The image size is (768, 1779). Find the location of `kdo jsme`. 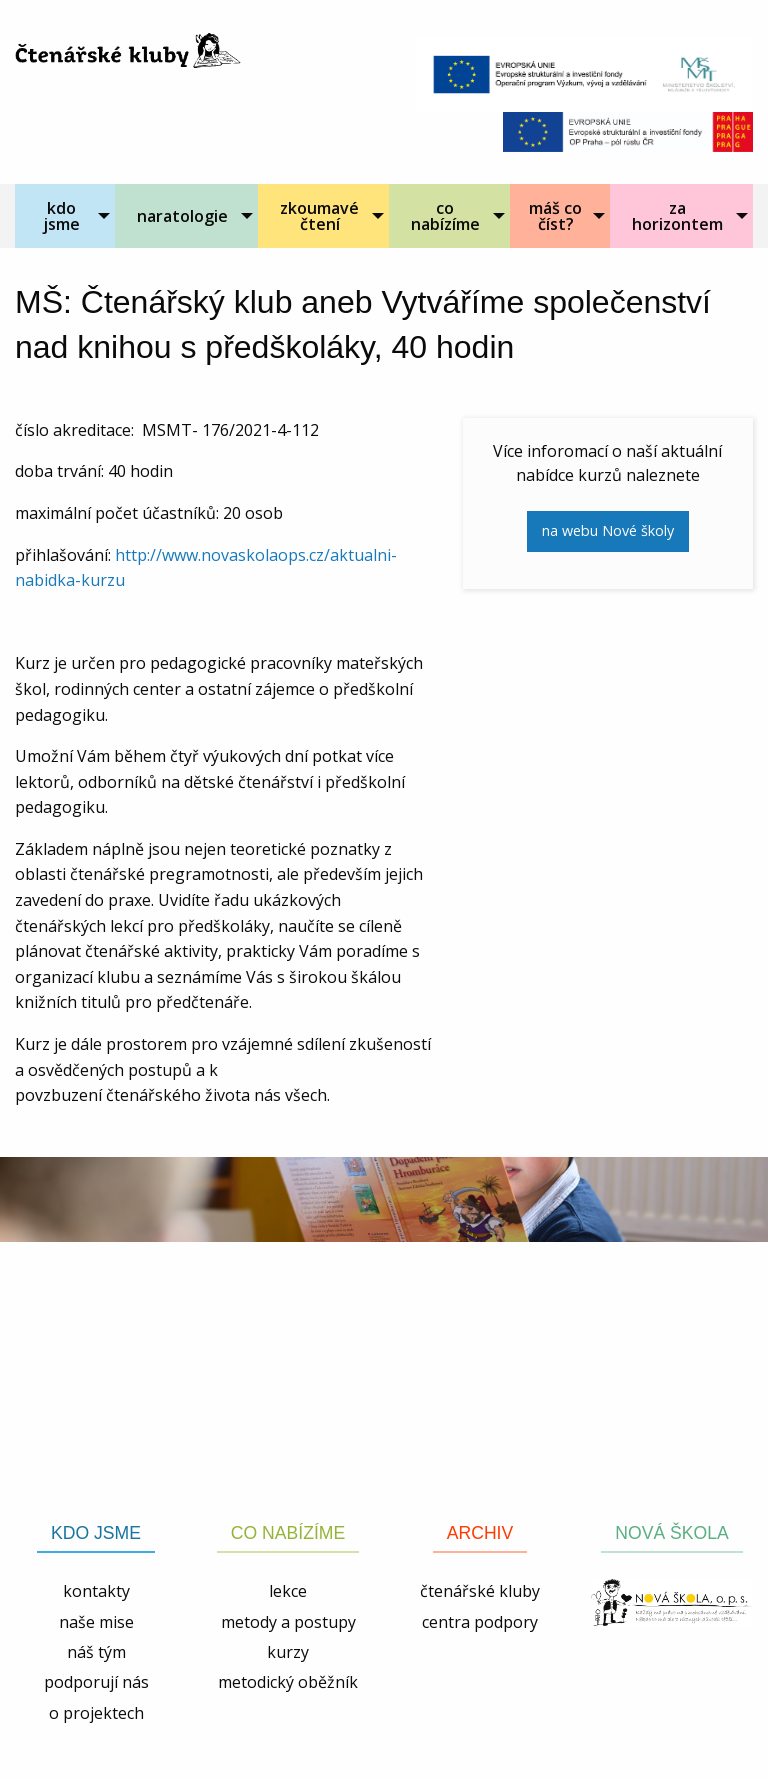

kdo jsme is located at coordinates (61, 216).